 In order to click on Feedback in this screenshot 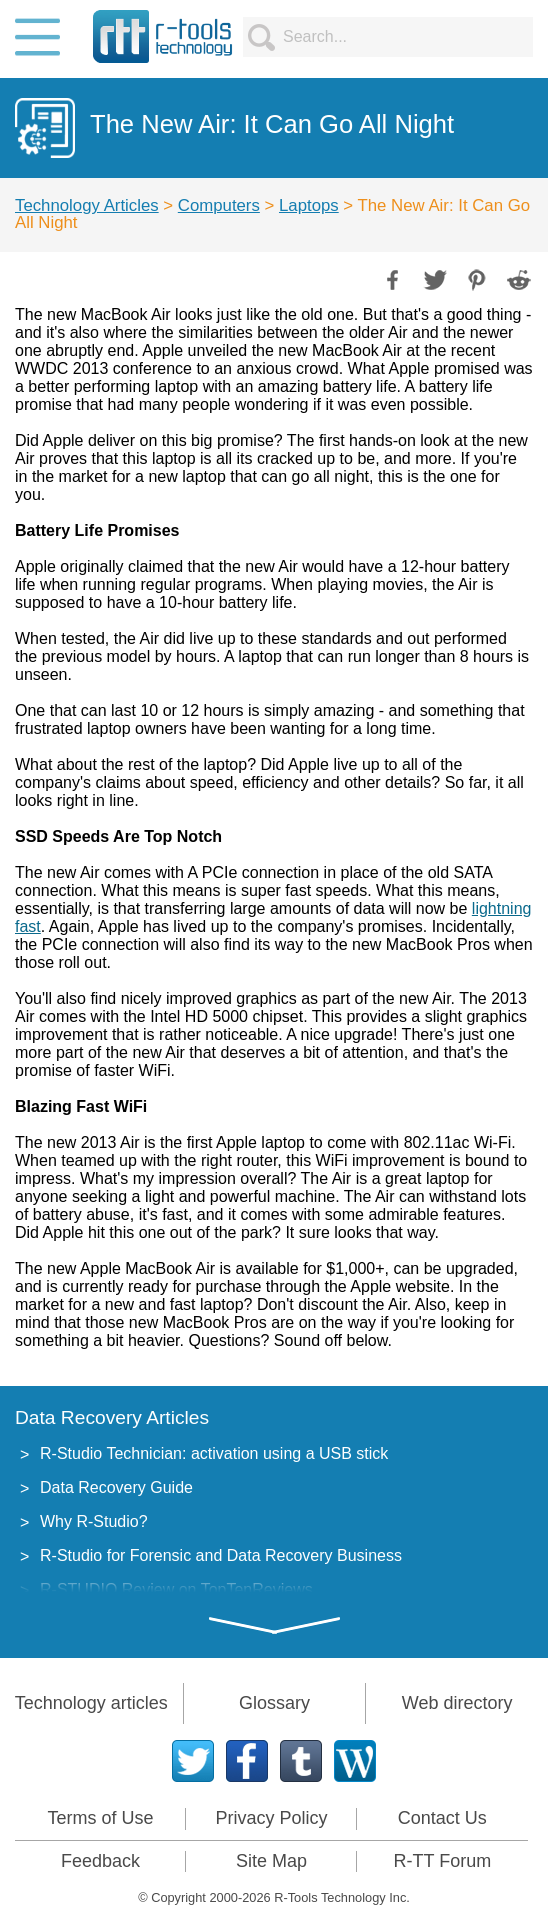, I will do `click(100, 1861)`.